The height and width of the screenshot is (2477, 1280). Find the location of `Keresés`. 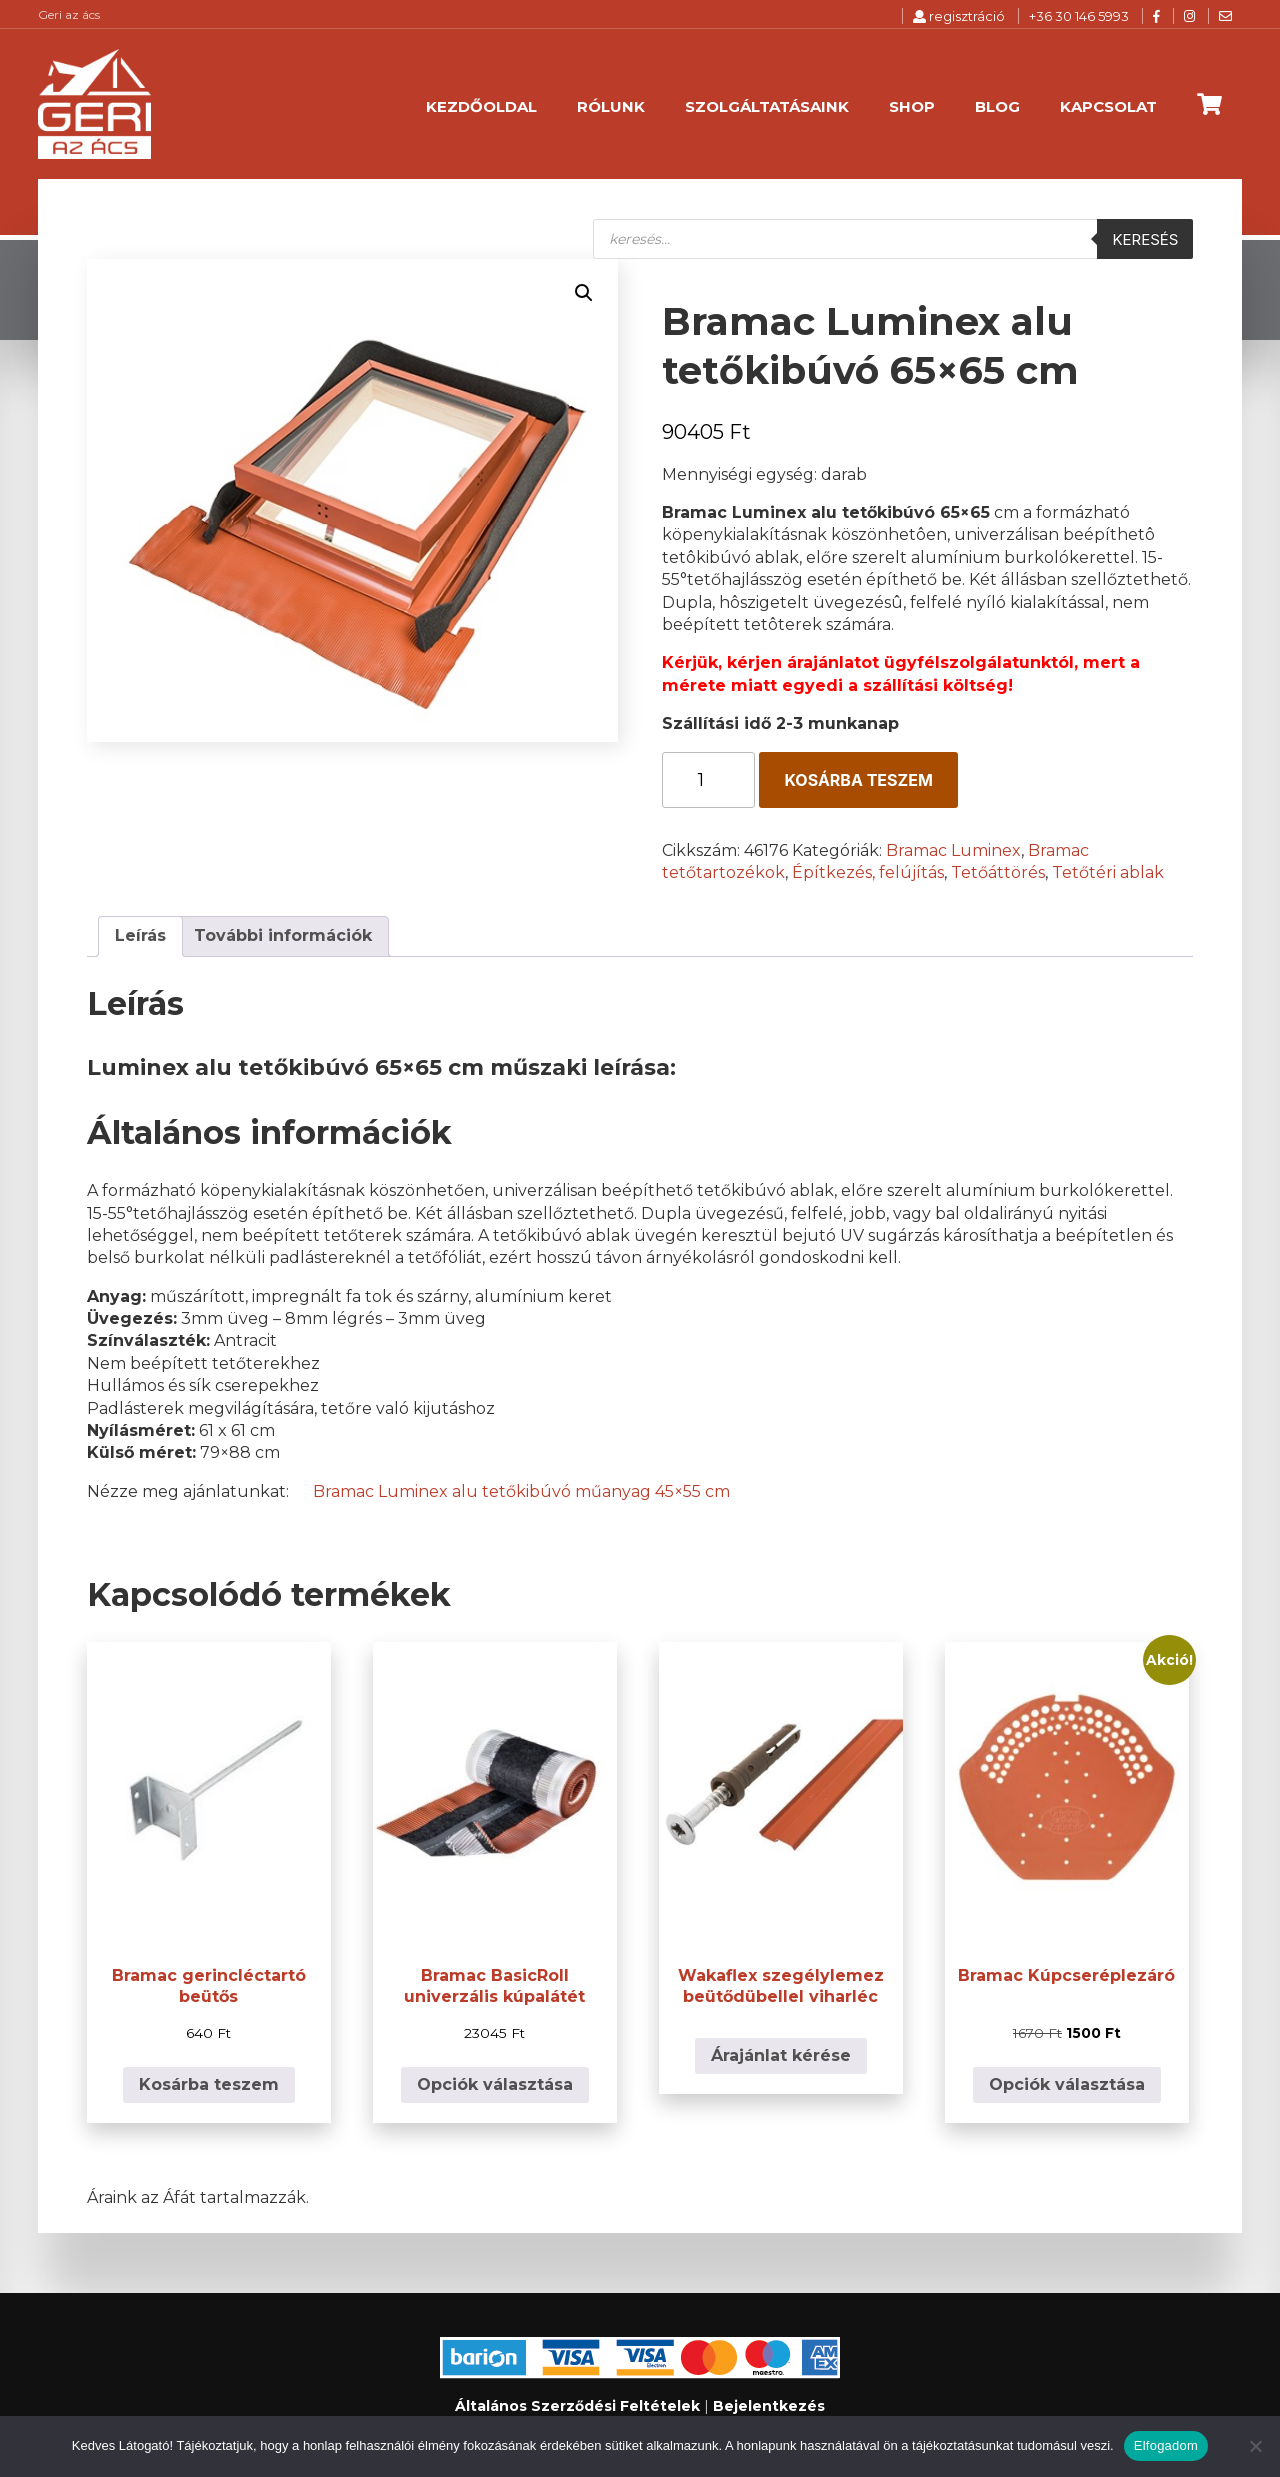

Keresés is located at coordinates (1145, 239).